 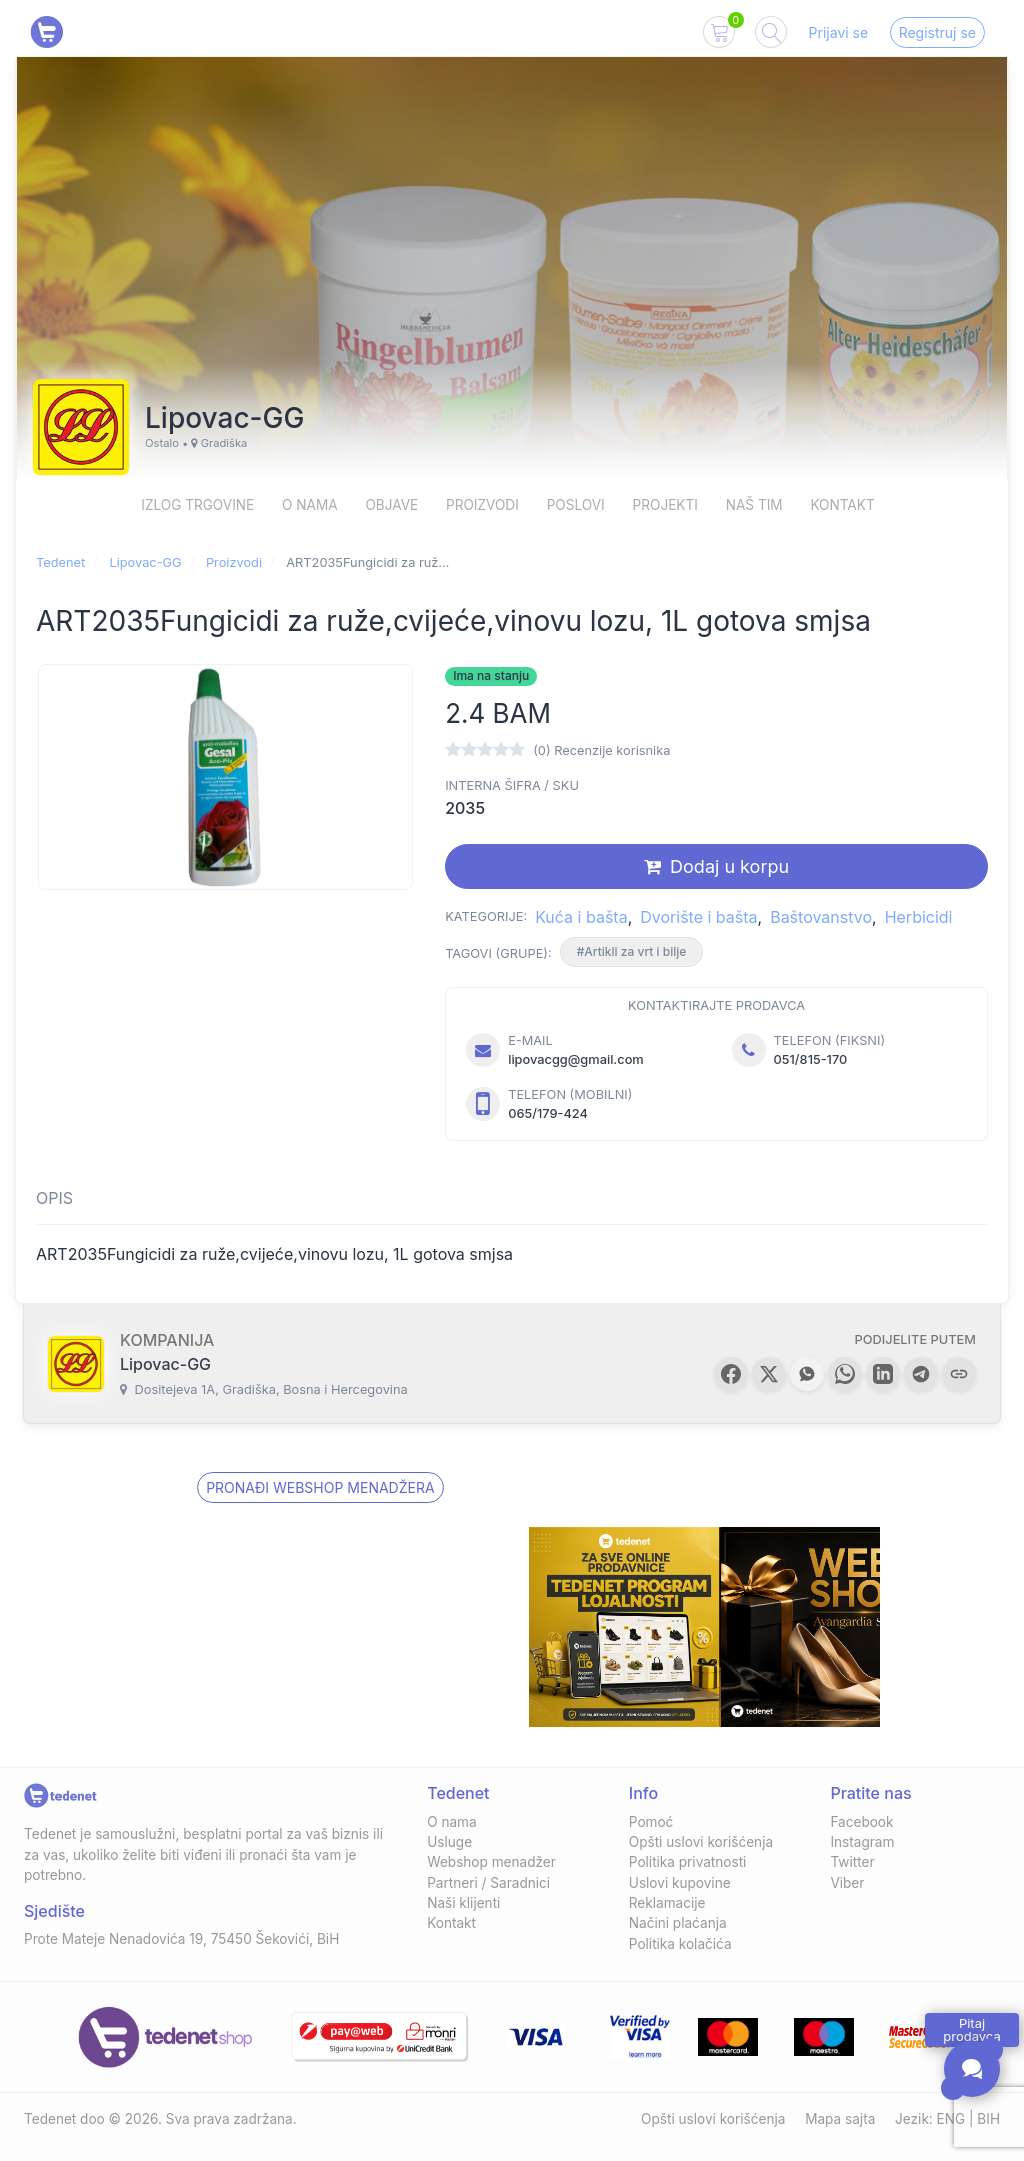 I want to click on Dvorište i bašta, so click(x=698, y=917).